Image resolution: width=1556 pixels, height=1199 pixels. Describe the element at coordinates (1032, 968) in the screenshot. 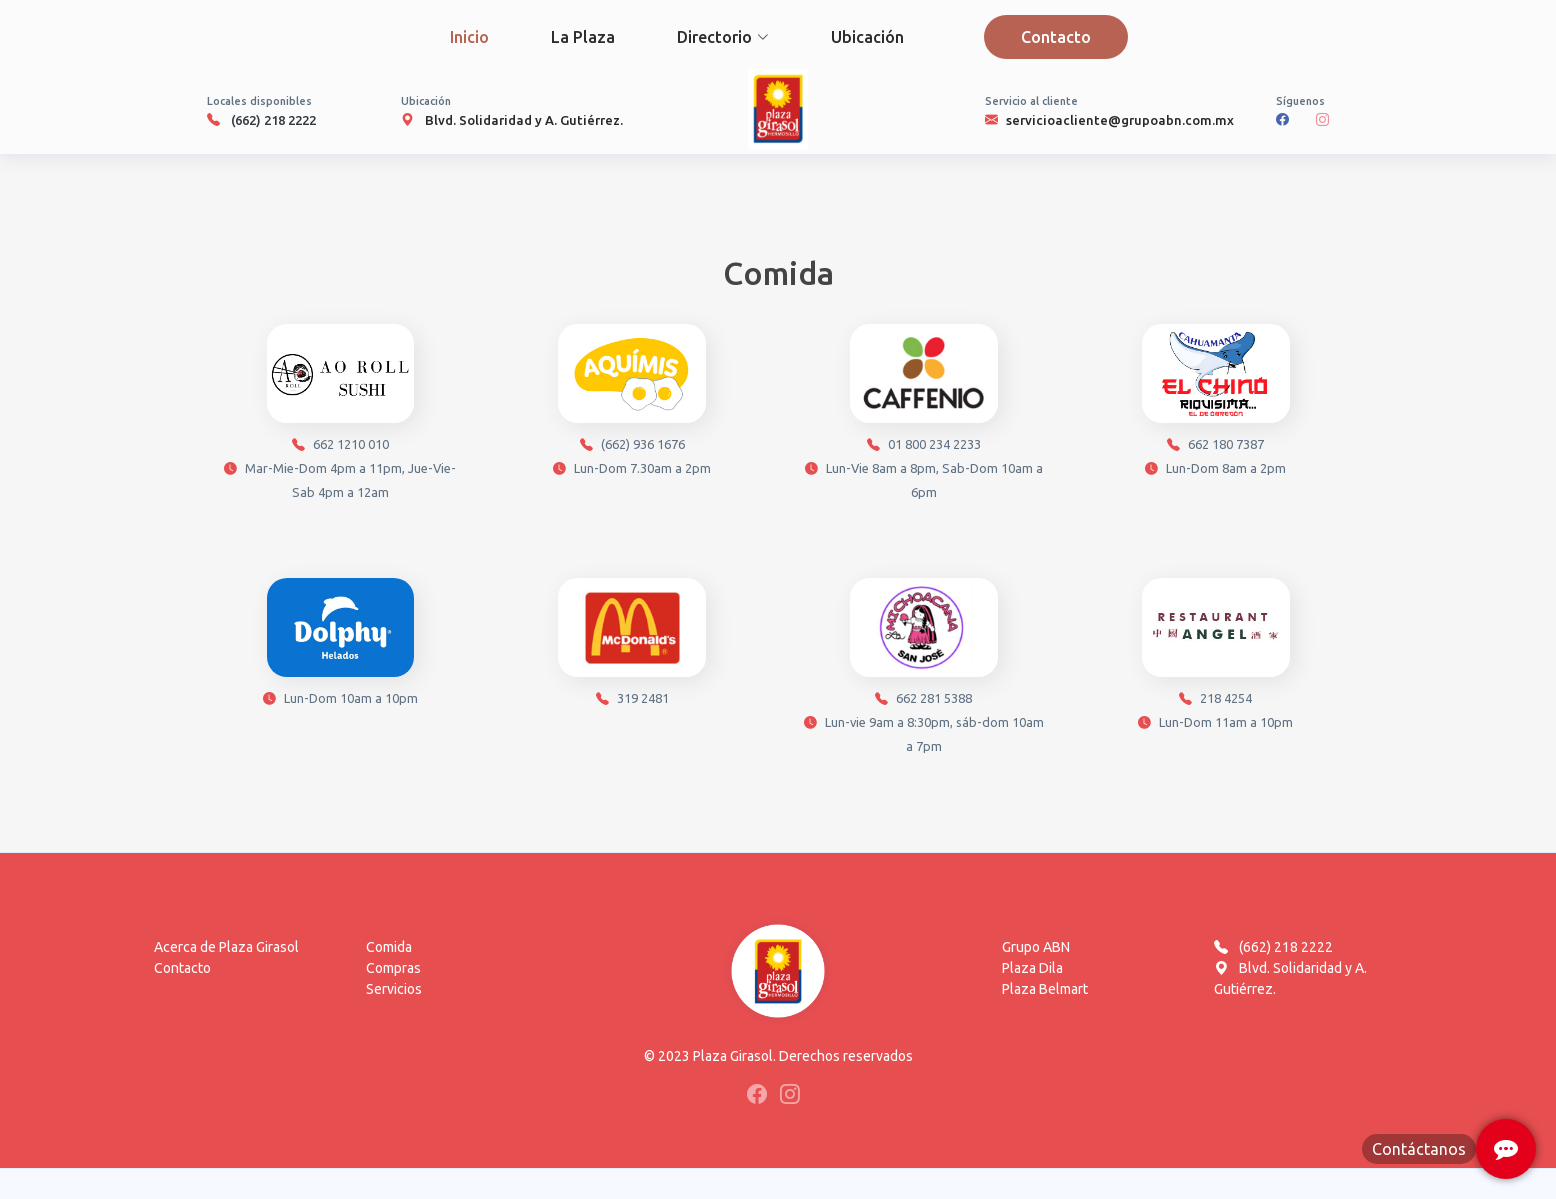

I see `Plaza Dila` at that location.